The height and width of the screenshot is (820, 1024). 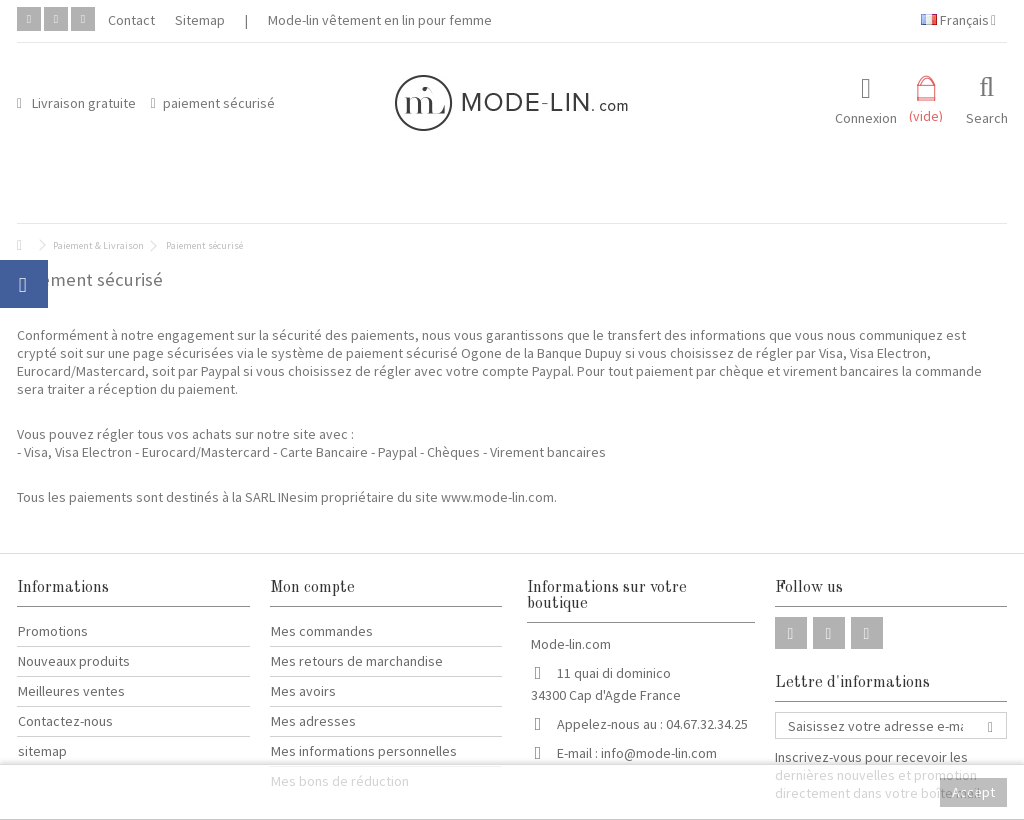 What do you see at coordinates (53, 631) in the screenshot?
I see `Promotions` at bounding box center [53, 631].